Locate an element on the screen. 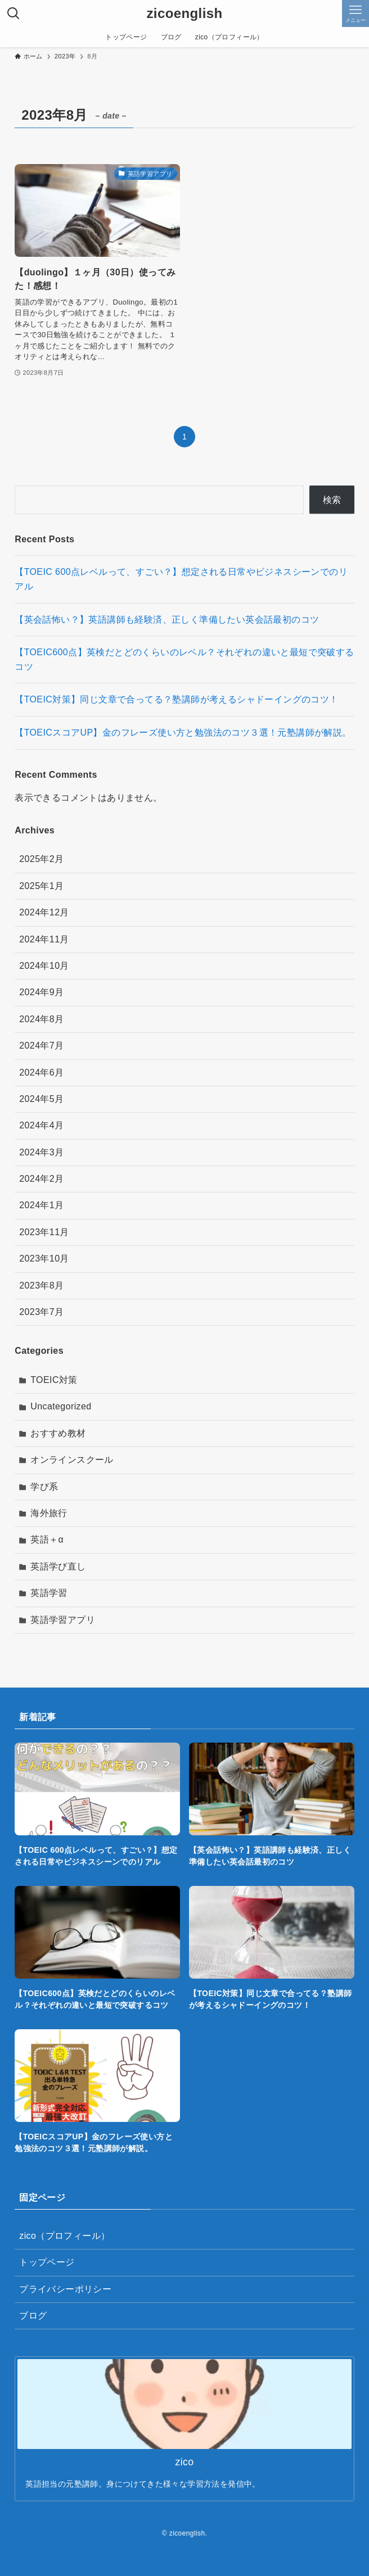  2024年9月 is located at coordinates (41, 992).